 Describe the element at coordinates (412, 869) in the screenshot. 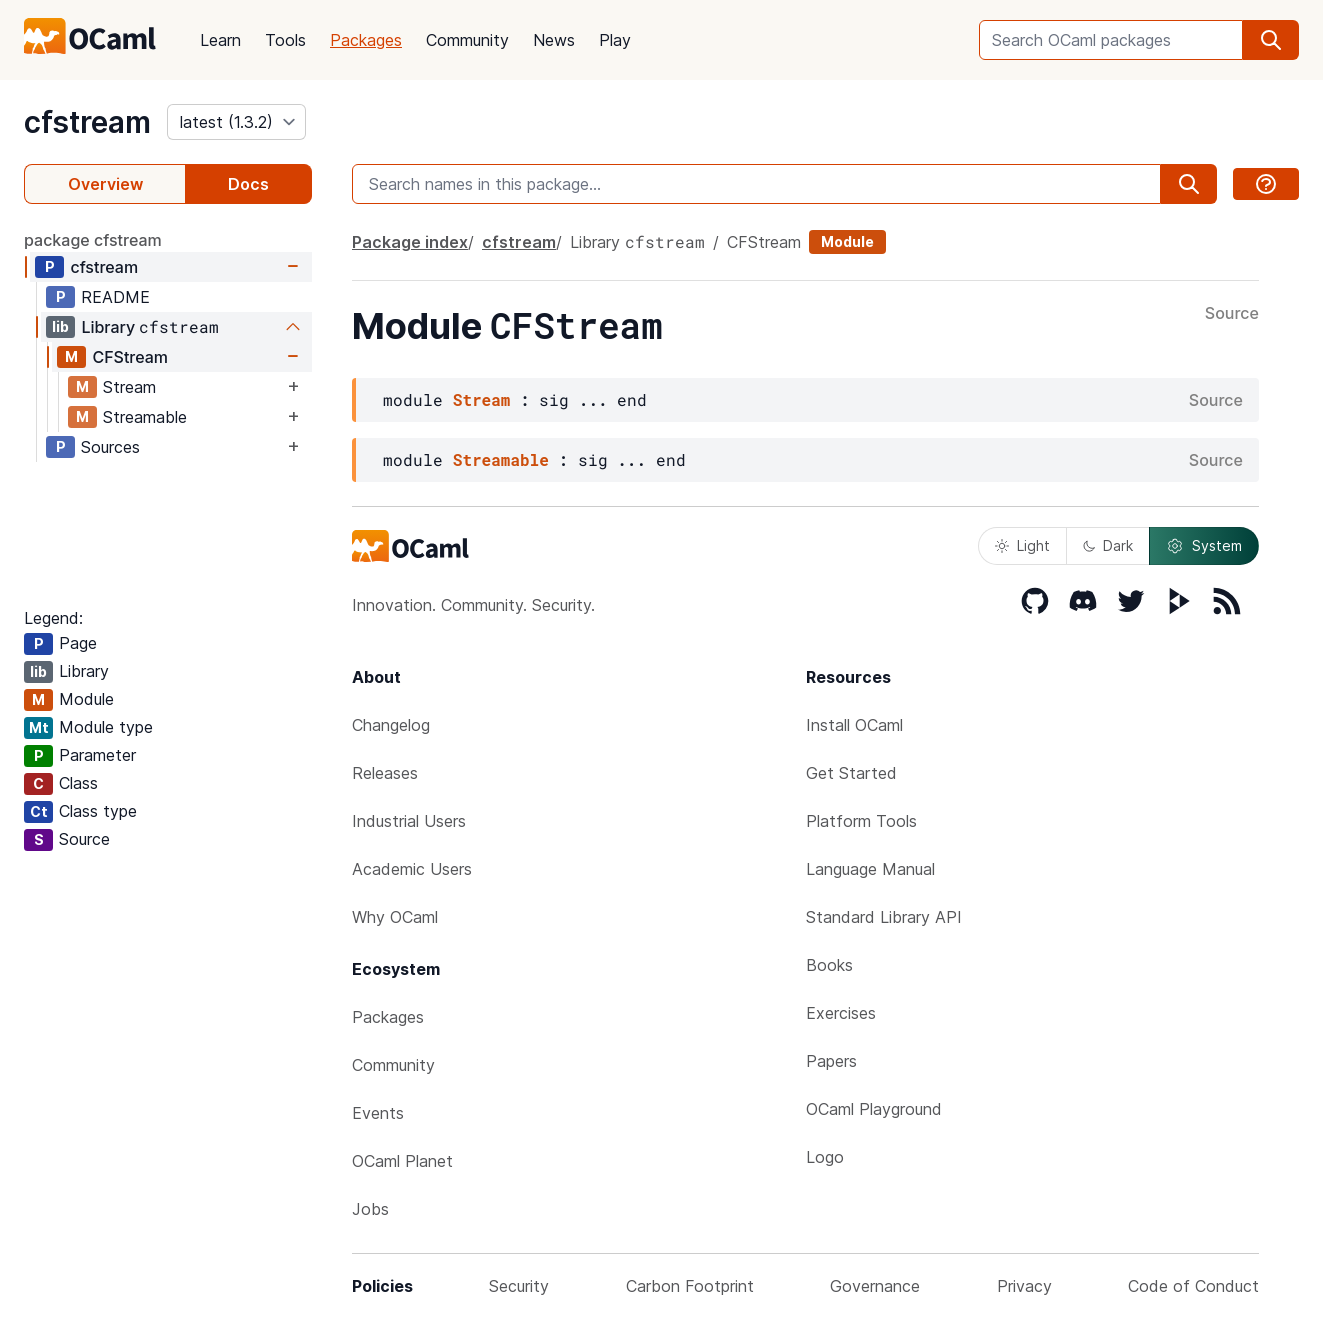

I see `Academic Users` at that location.